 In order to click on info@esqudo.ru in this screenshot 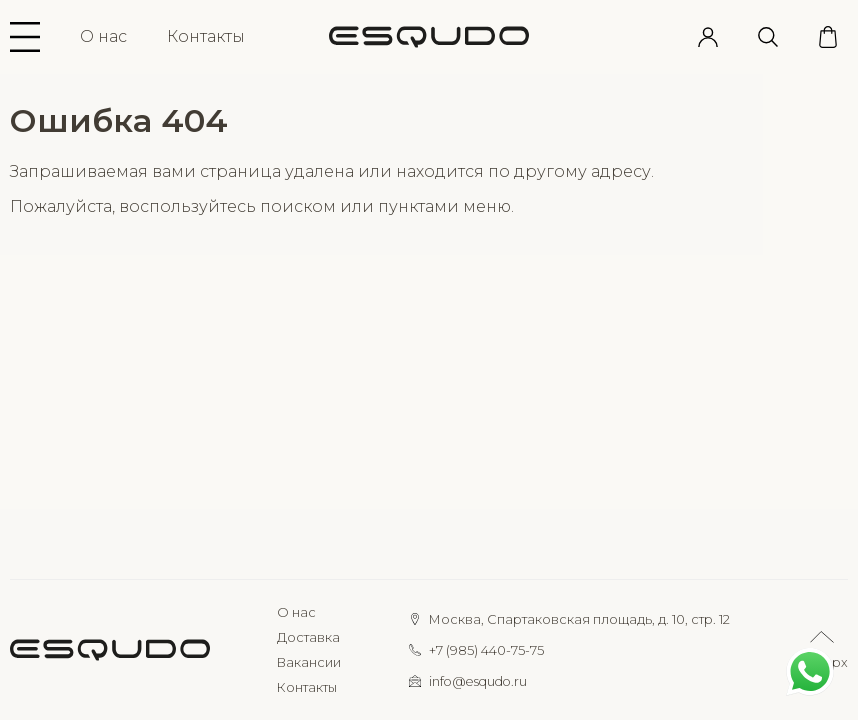, I will do `click(478, 681)`.